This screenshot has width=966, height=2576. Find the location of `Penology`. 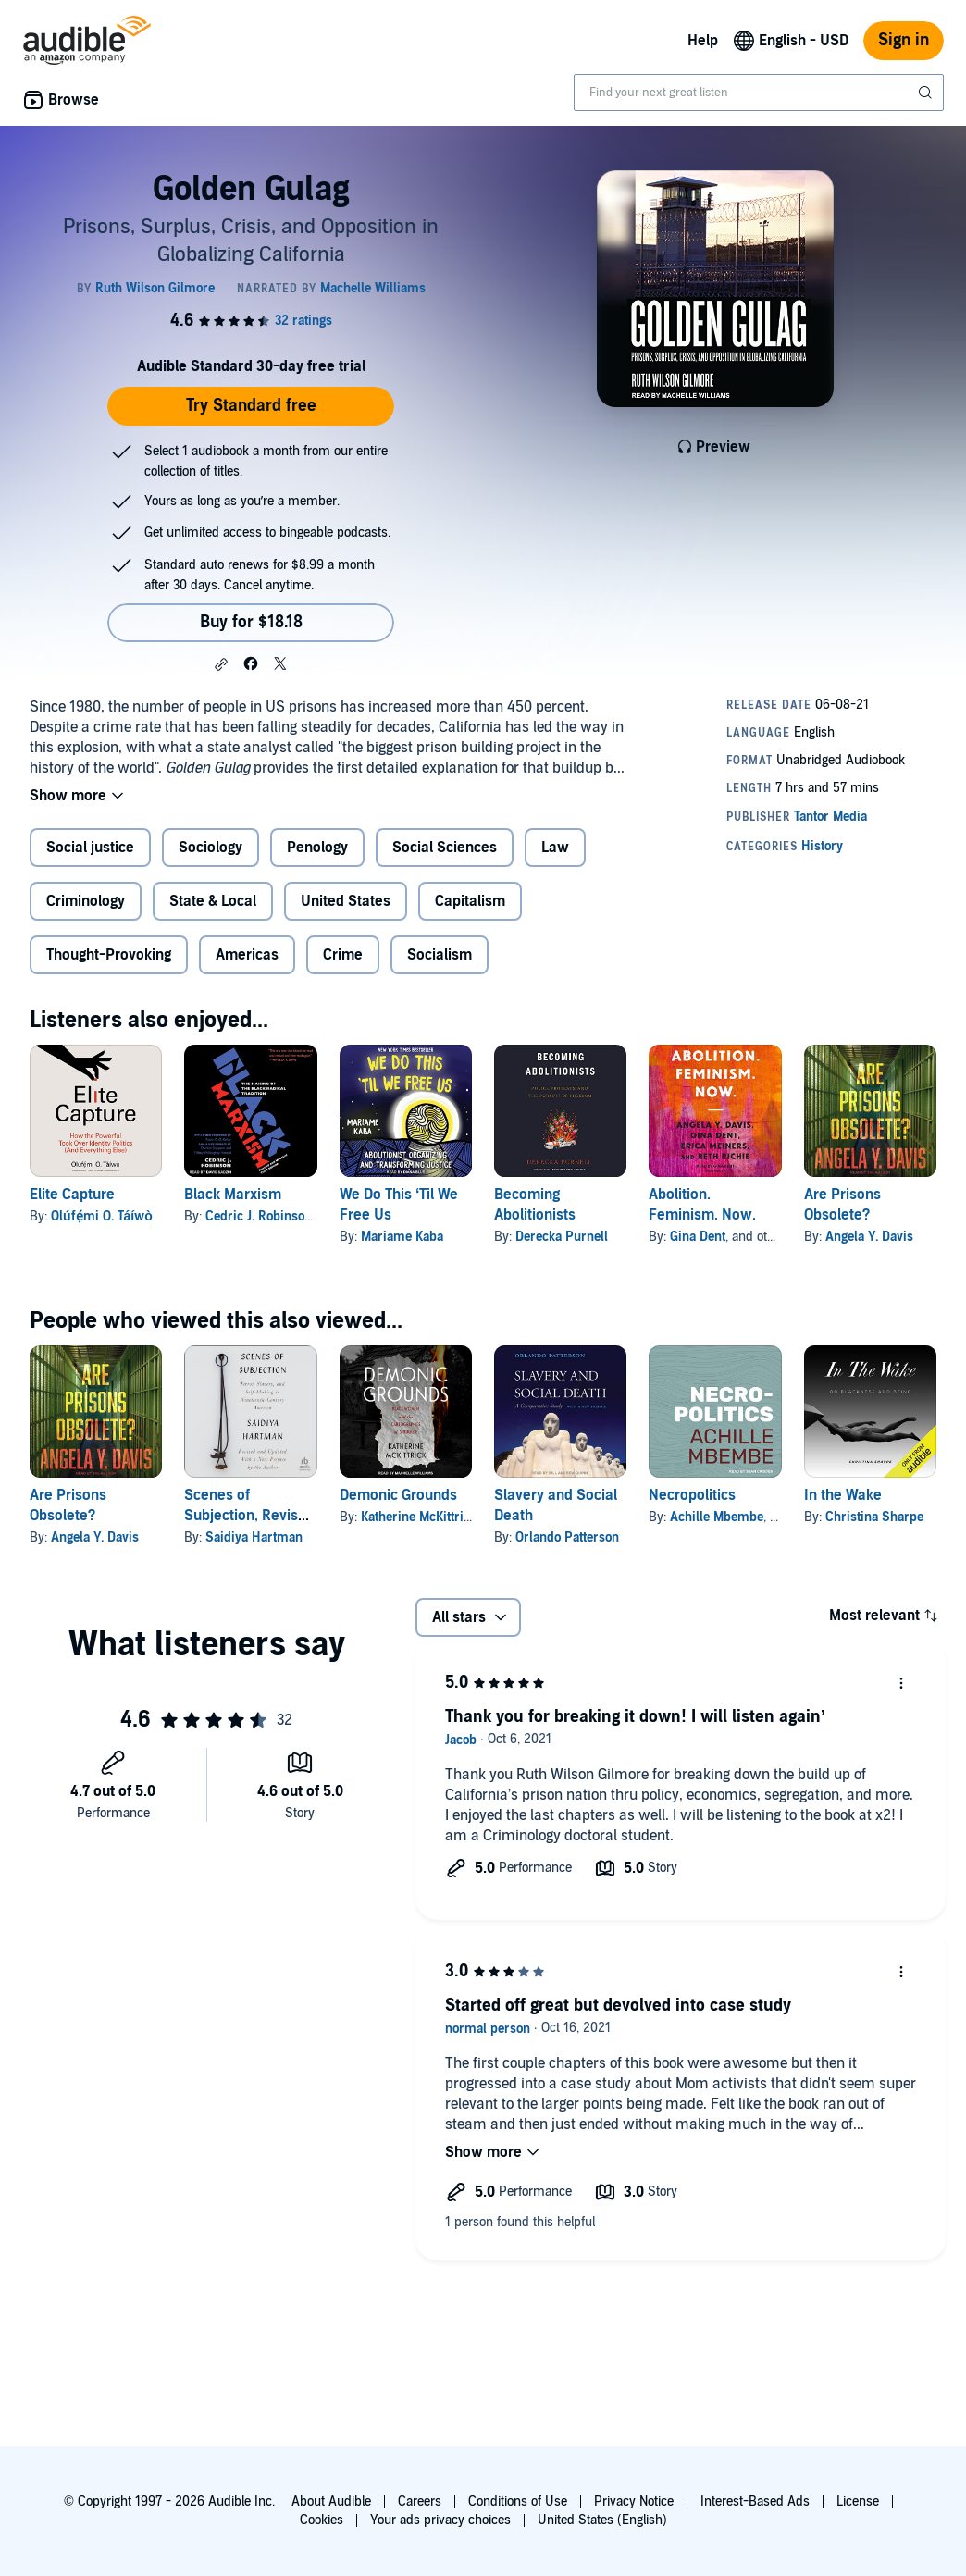

Penology is located at coordinates (317, 847).